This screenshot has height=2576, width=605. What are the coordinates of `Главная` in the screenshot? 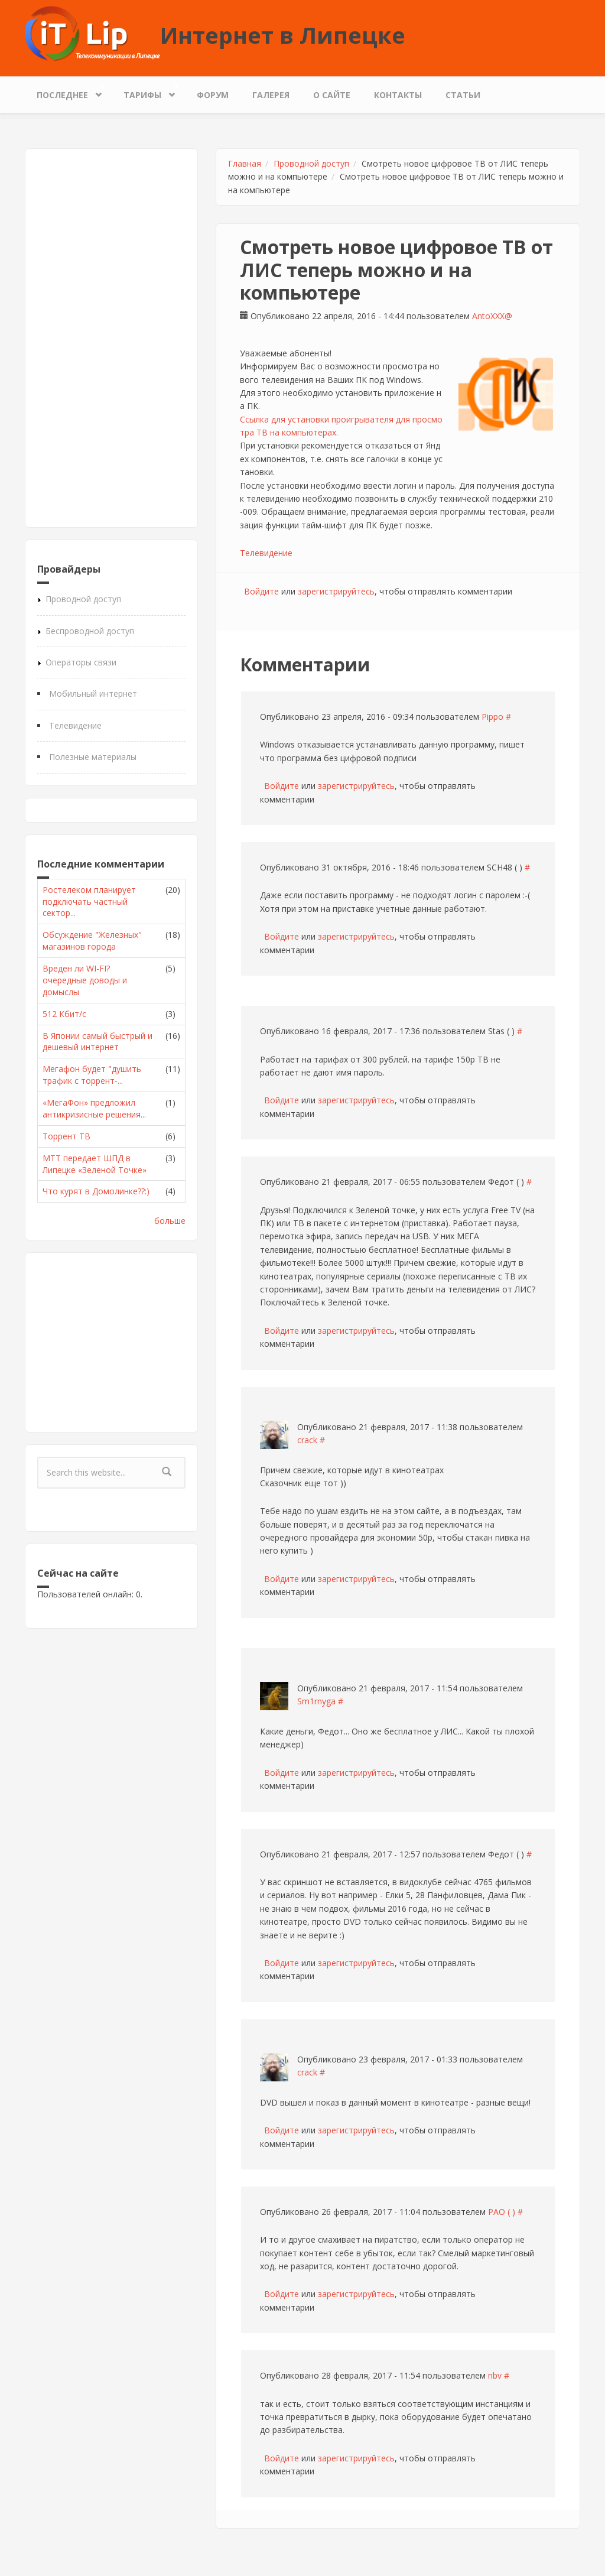 It's located at (244, 163).